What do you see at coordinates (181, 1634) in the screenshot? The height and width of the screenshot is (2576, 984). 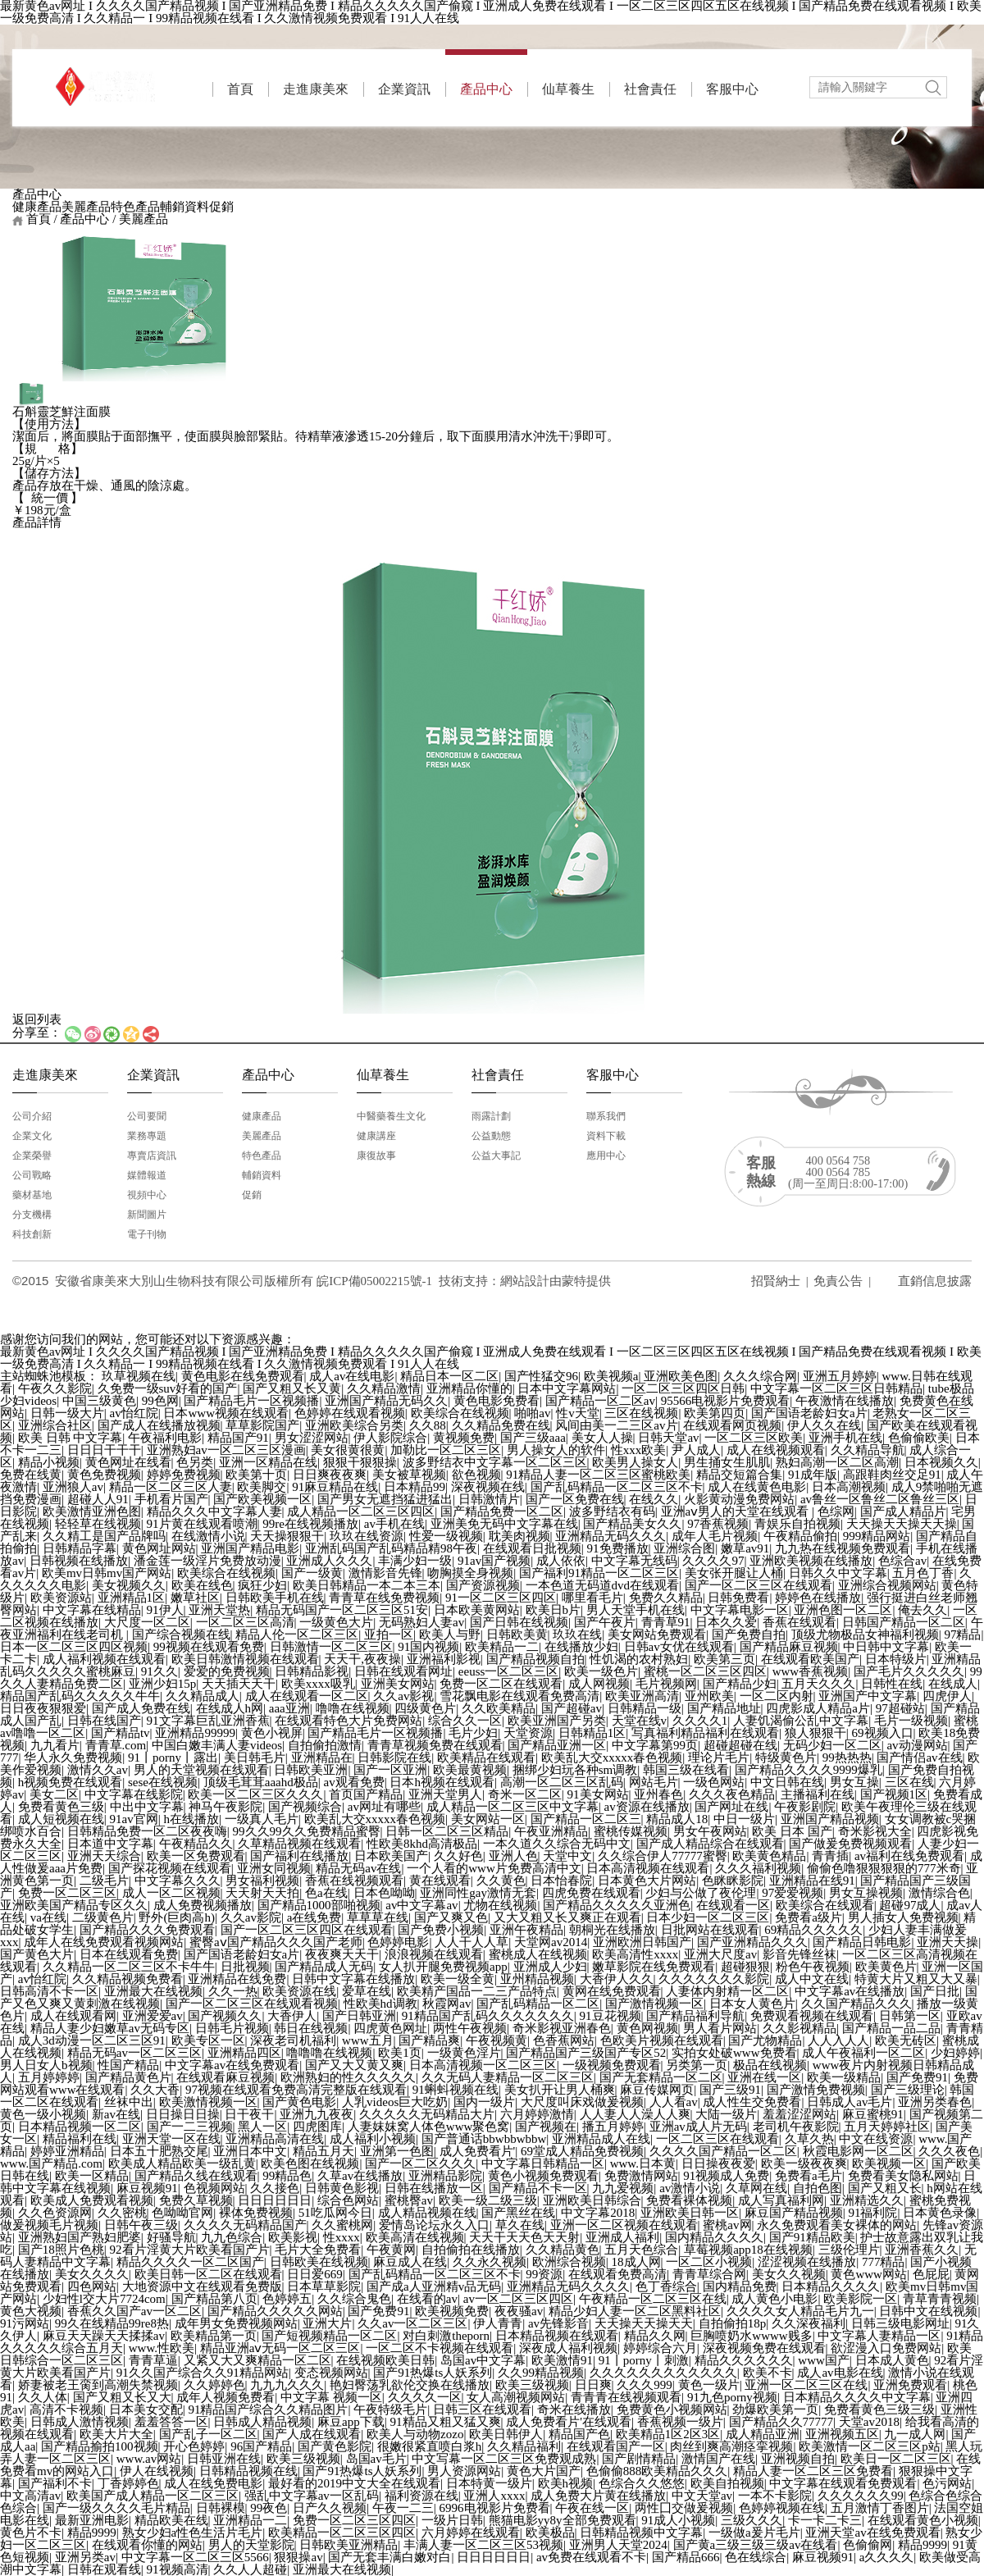 I see `国产综合视频在线` at bounding box center [181, 1634].